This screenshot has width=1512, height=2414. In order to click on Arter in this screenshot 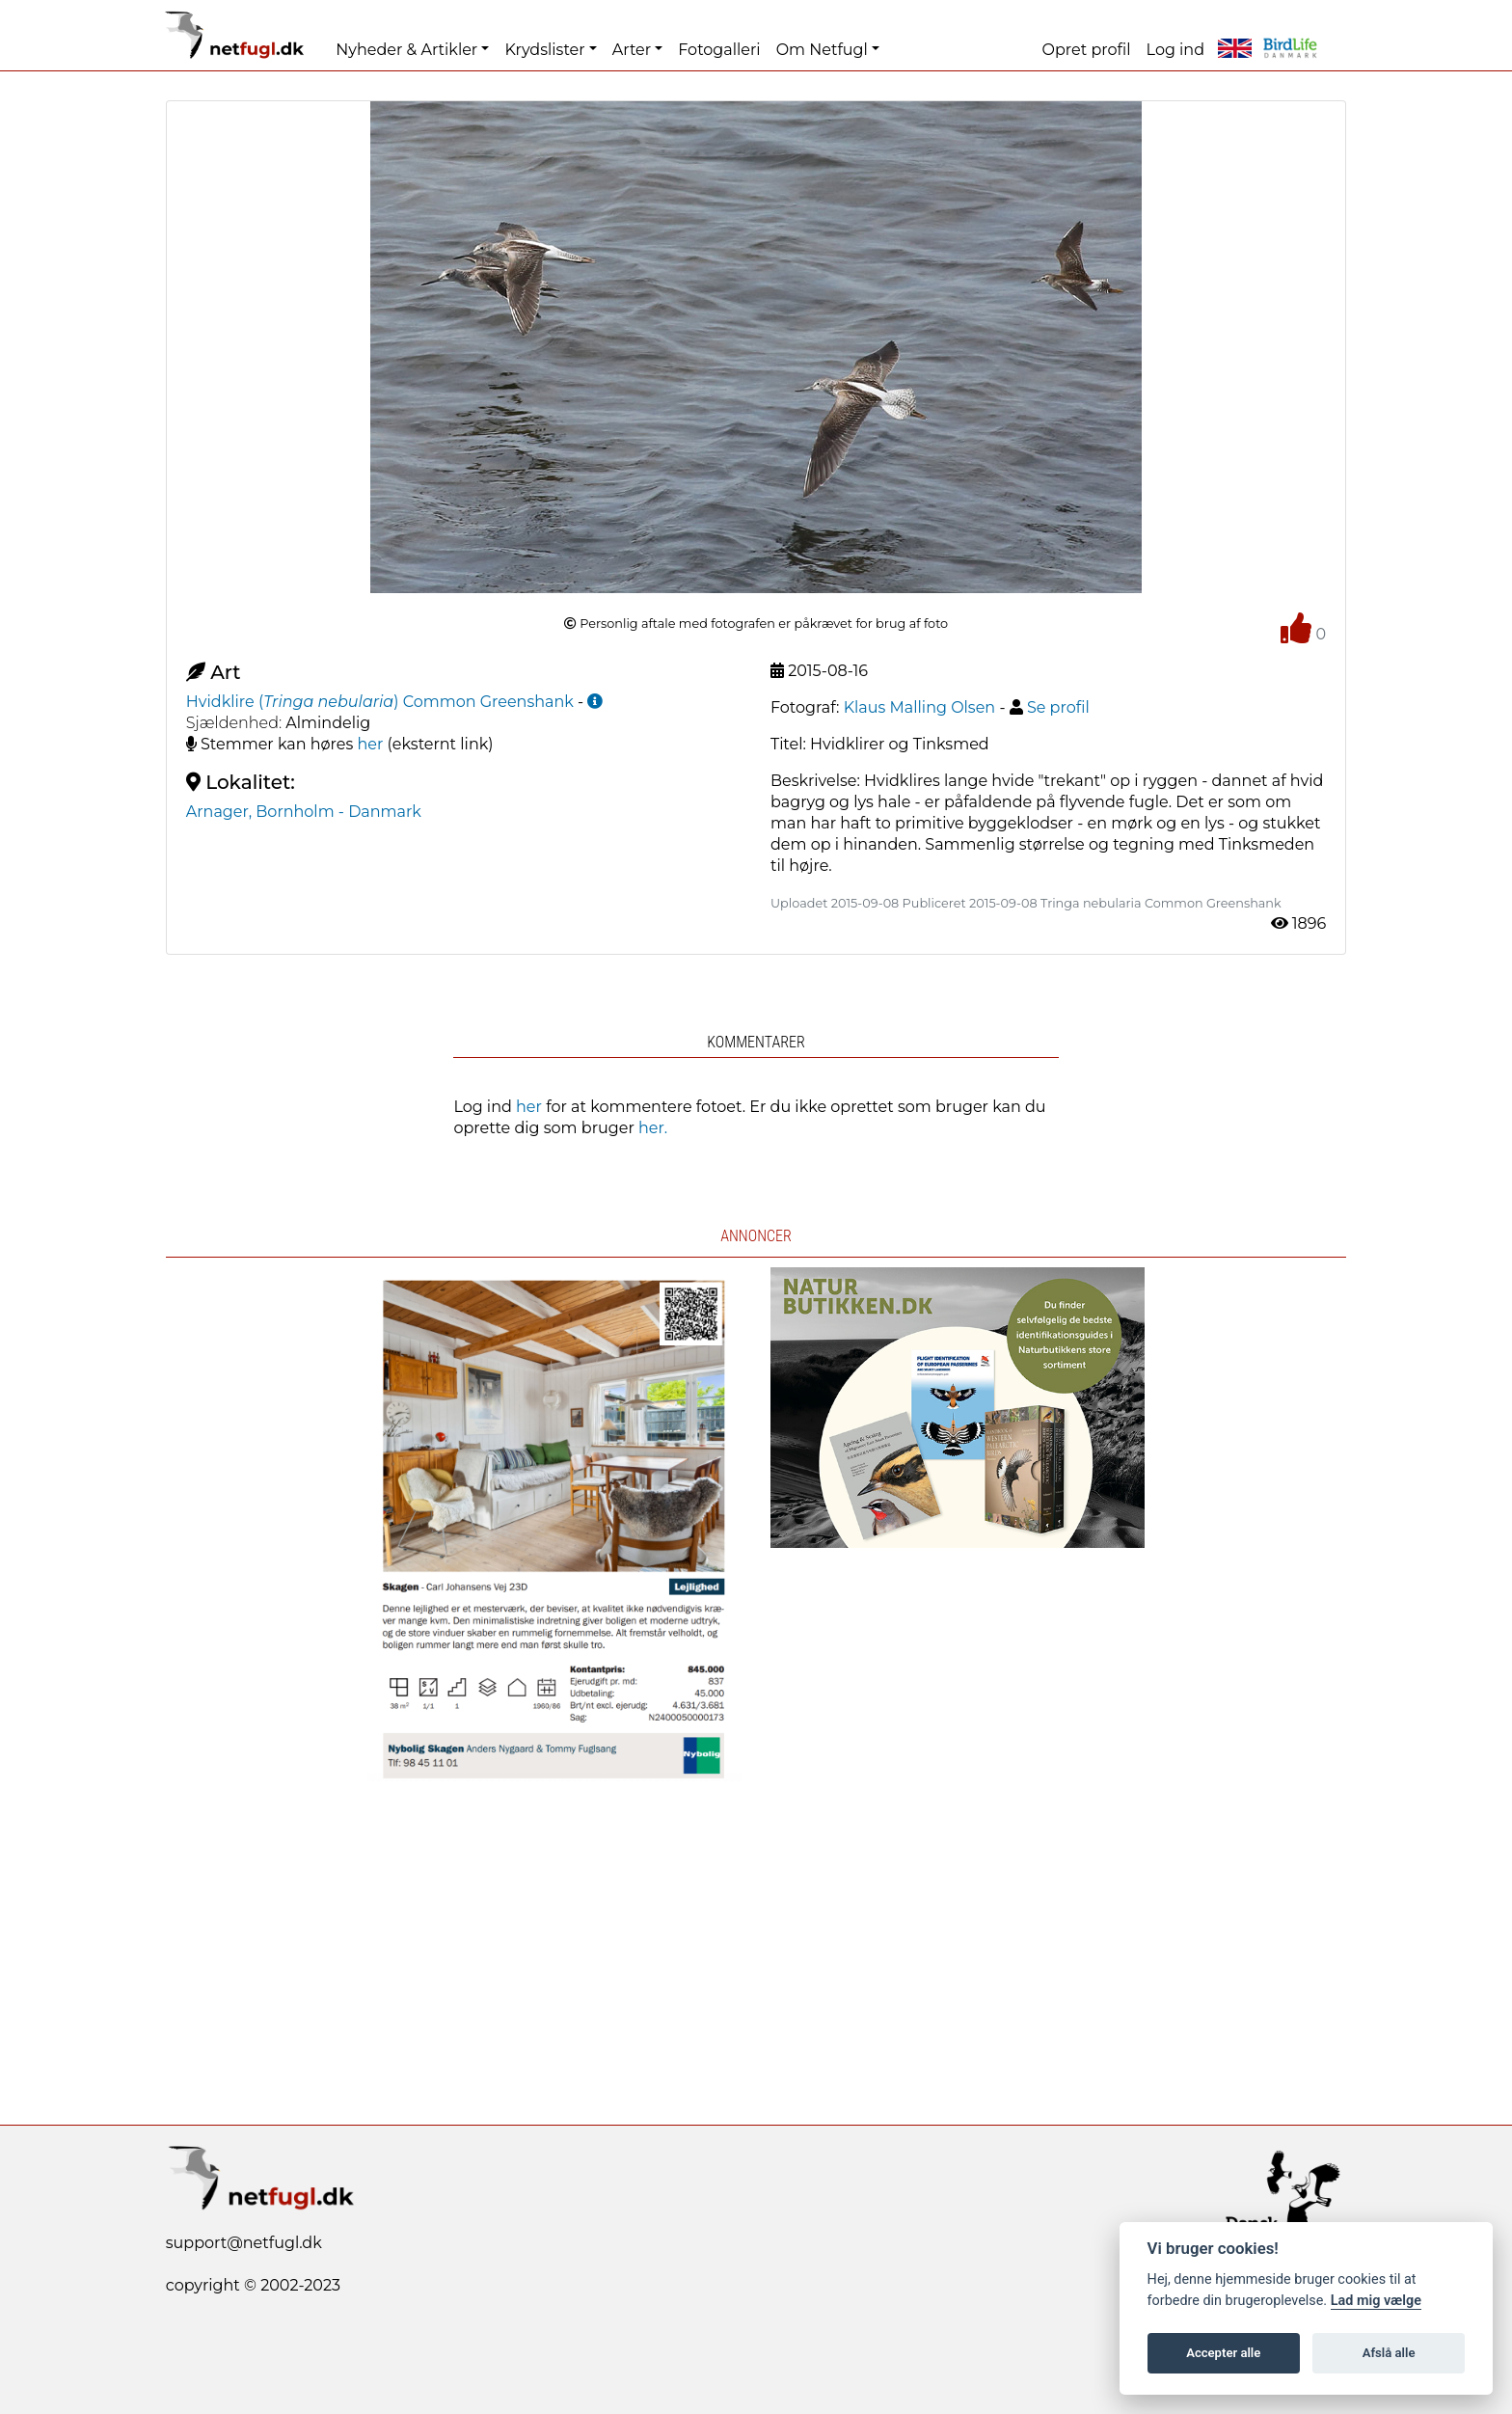, I will do `click(631, 50)`.